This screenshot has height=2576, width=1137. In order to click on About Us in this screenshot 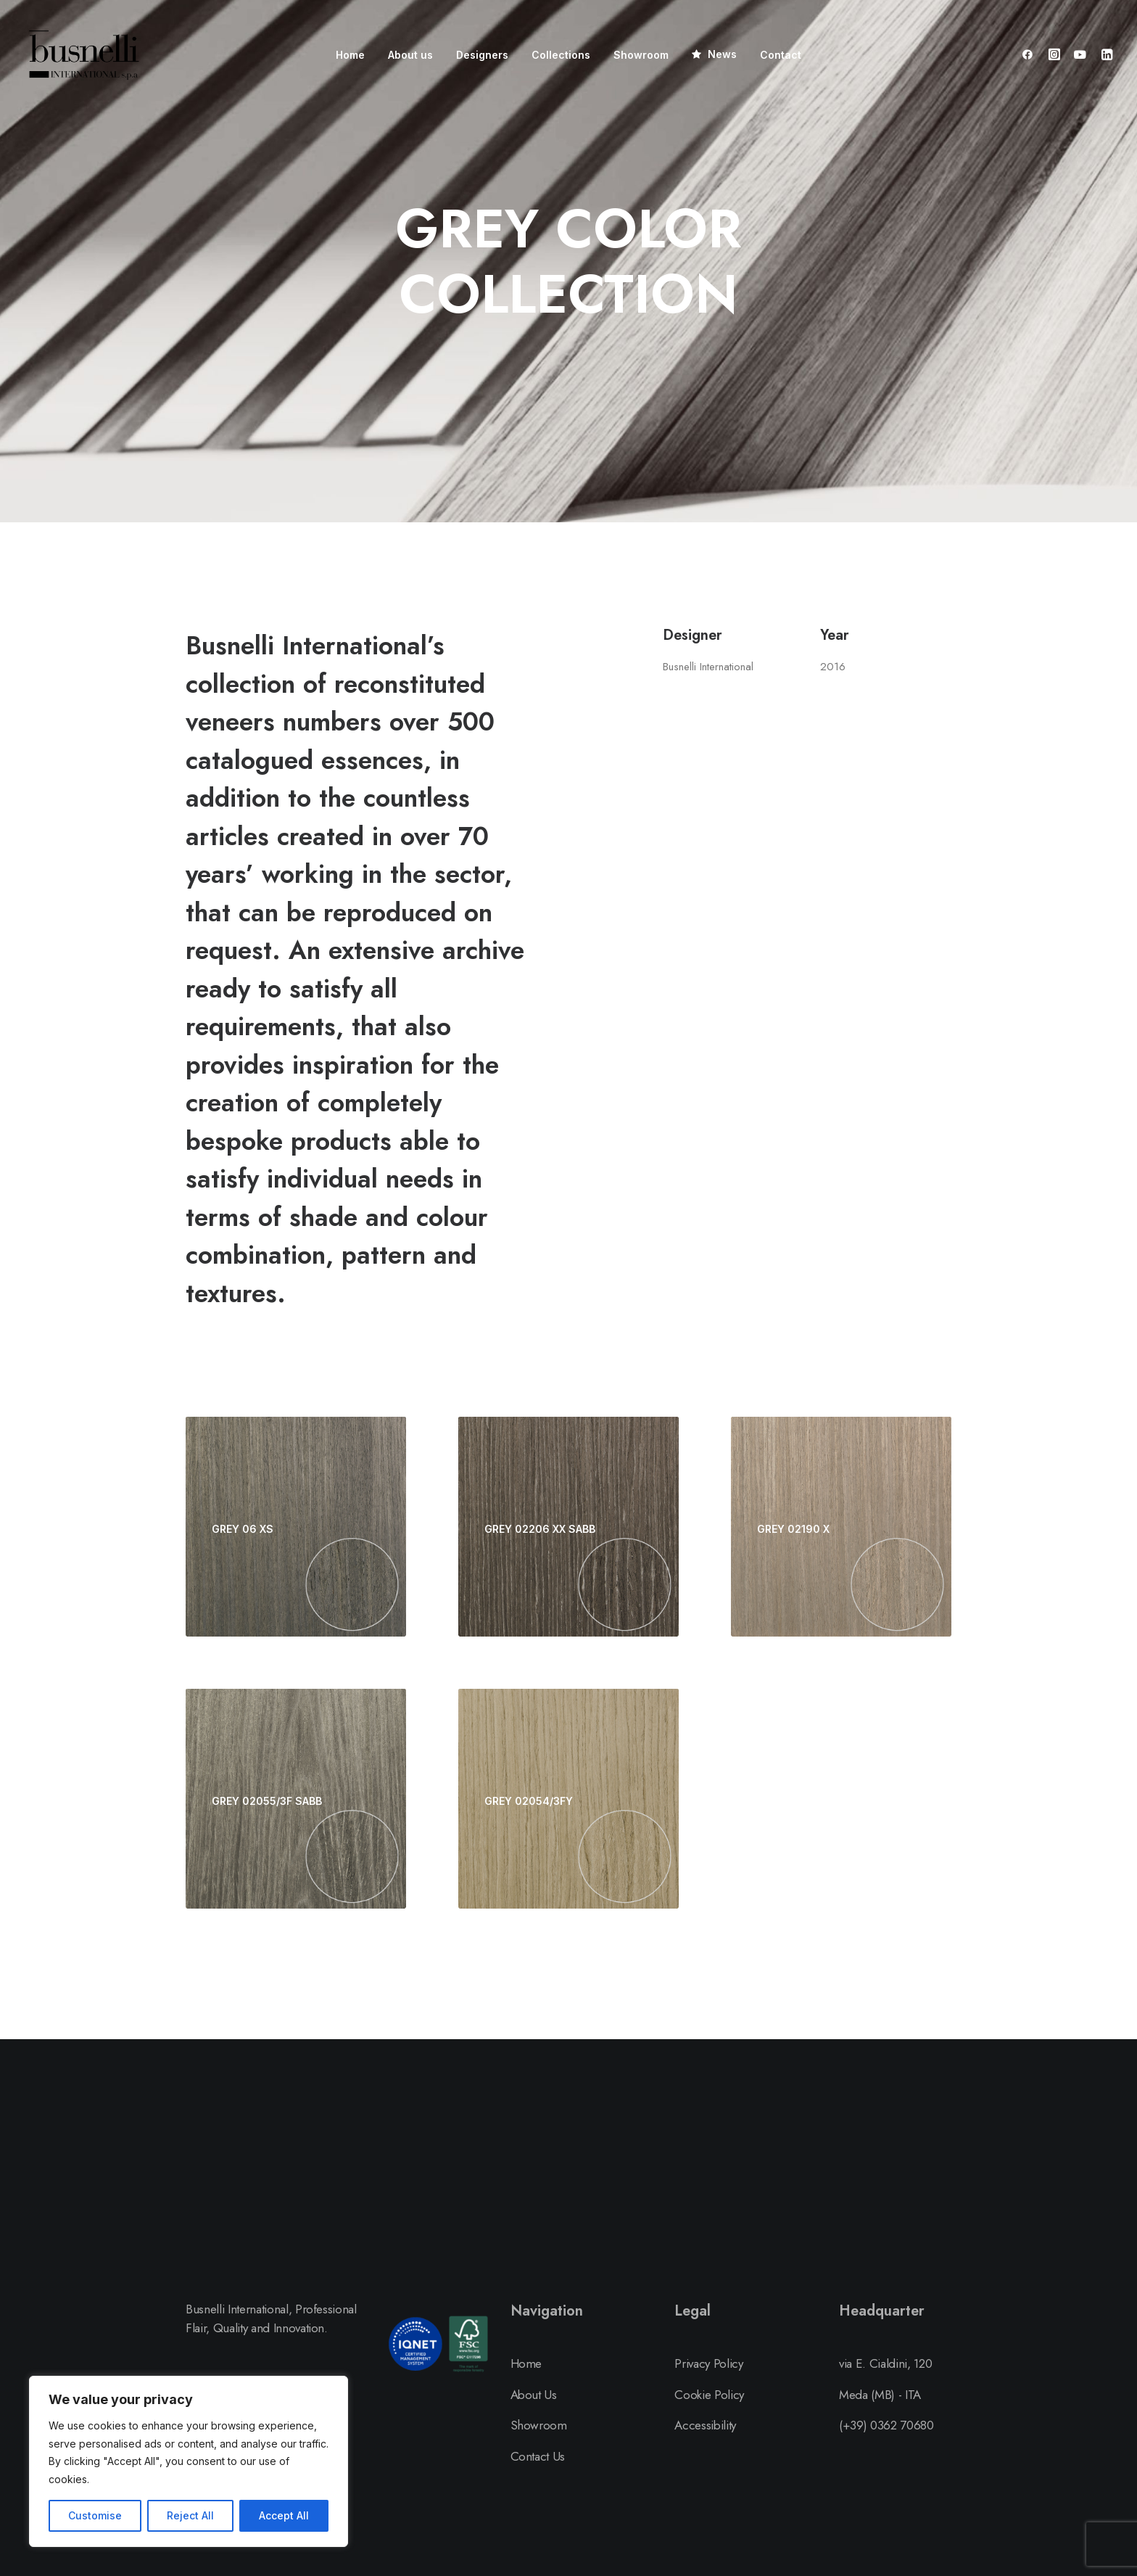, I will do `click(533, 2394)`.